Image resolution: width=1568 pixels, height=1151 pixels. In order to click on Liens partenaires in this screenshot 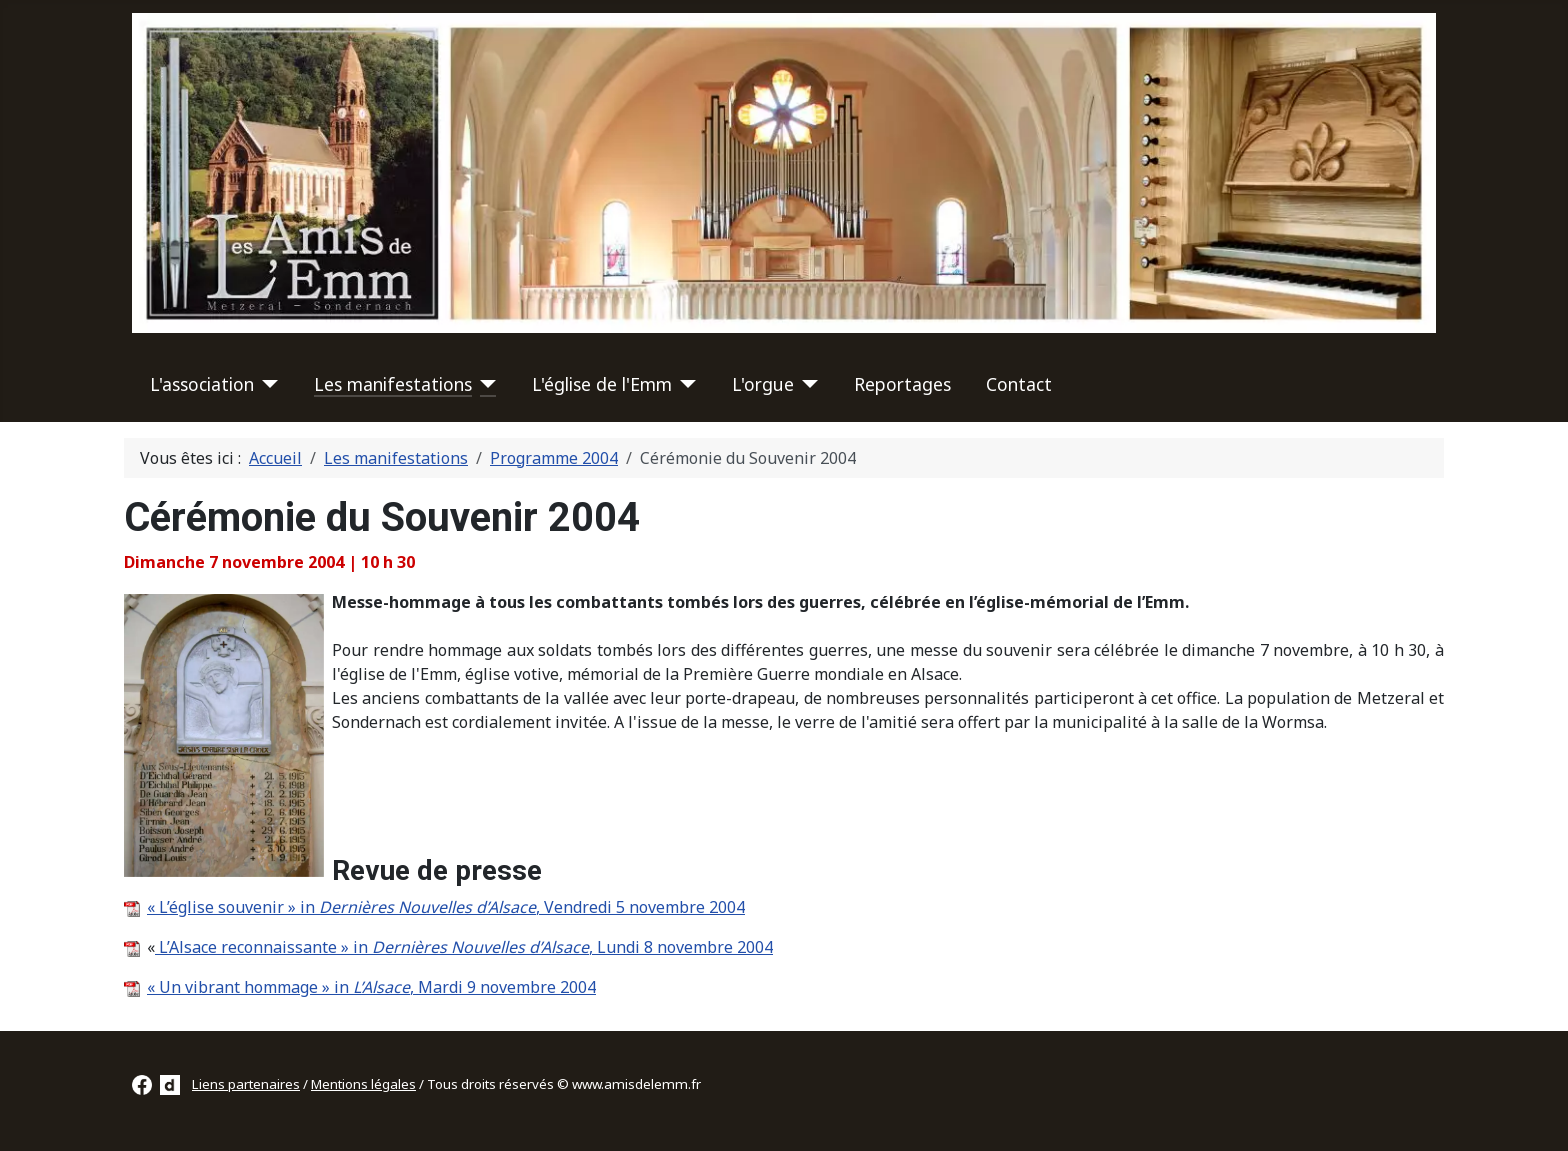, I will do `click(246, 1084)`.